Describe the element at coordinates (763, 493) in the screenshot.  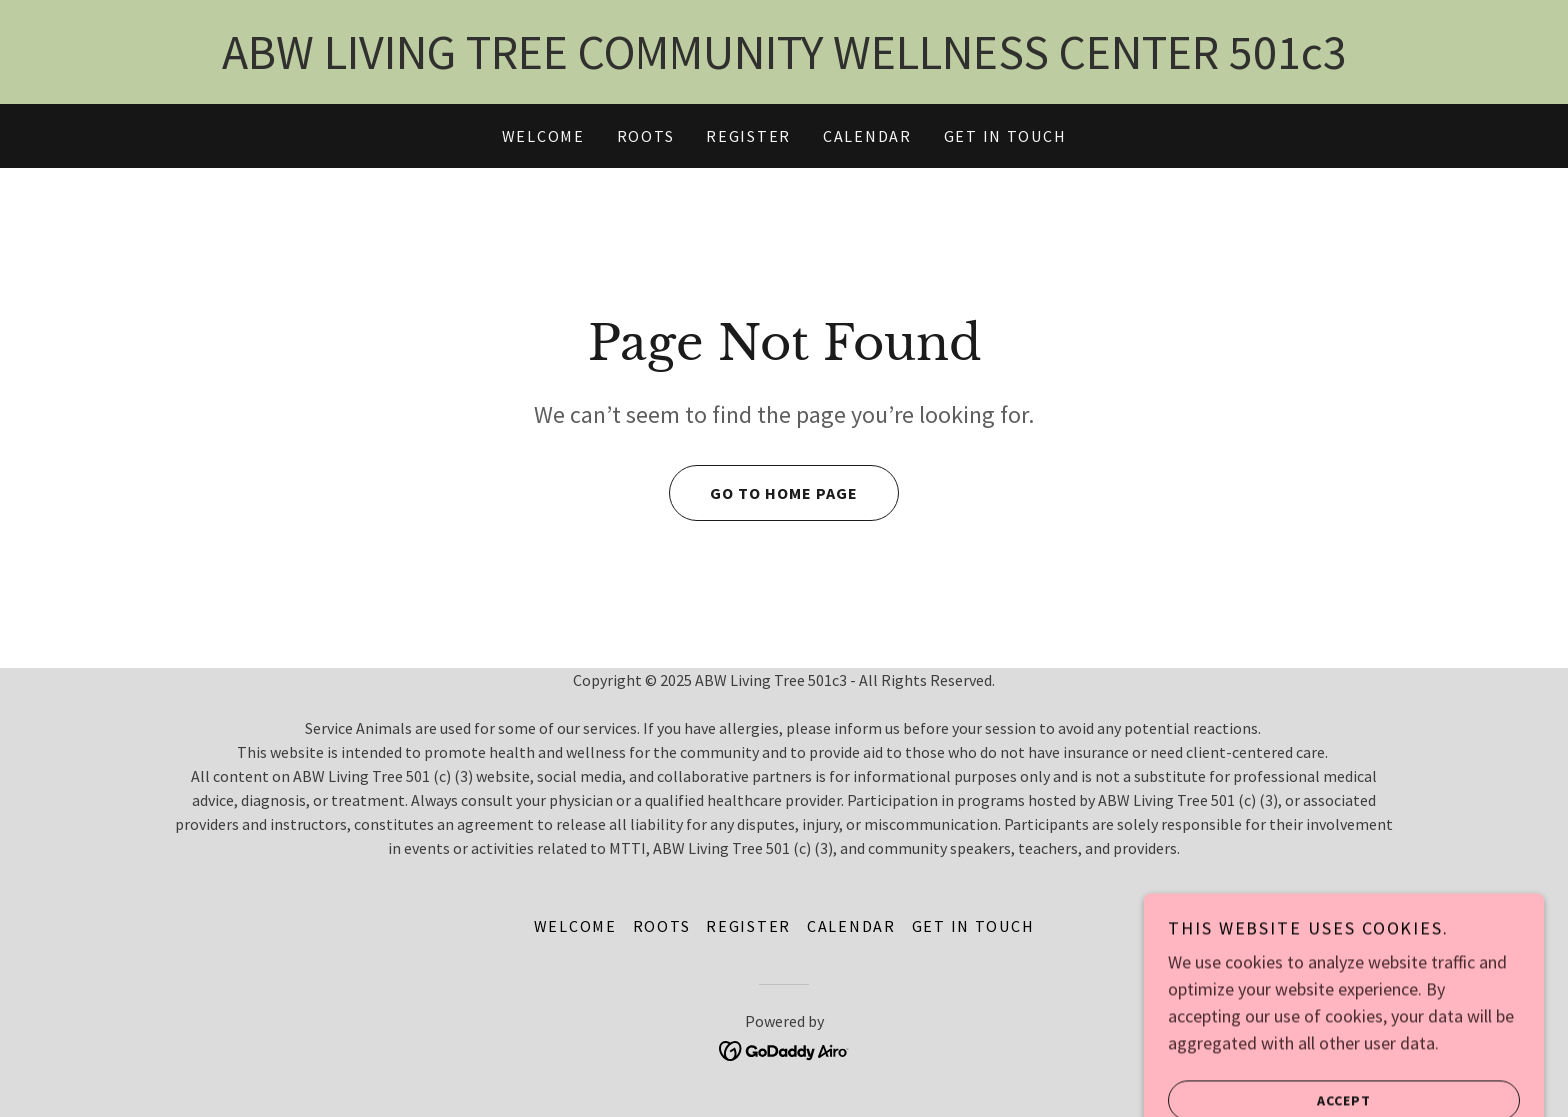
I see `Go To Home Page` at that location.